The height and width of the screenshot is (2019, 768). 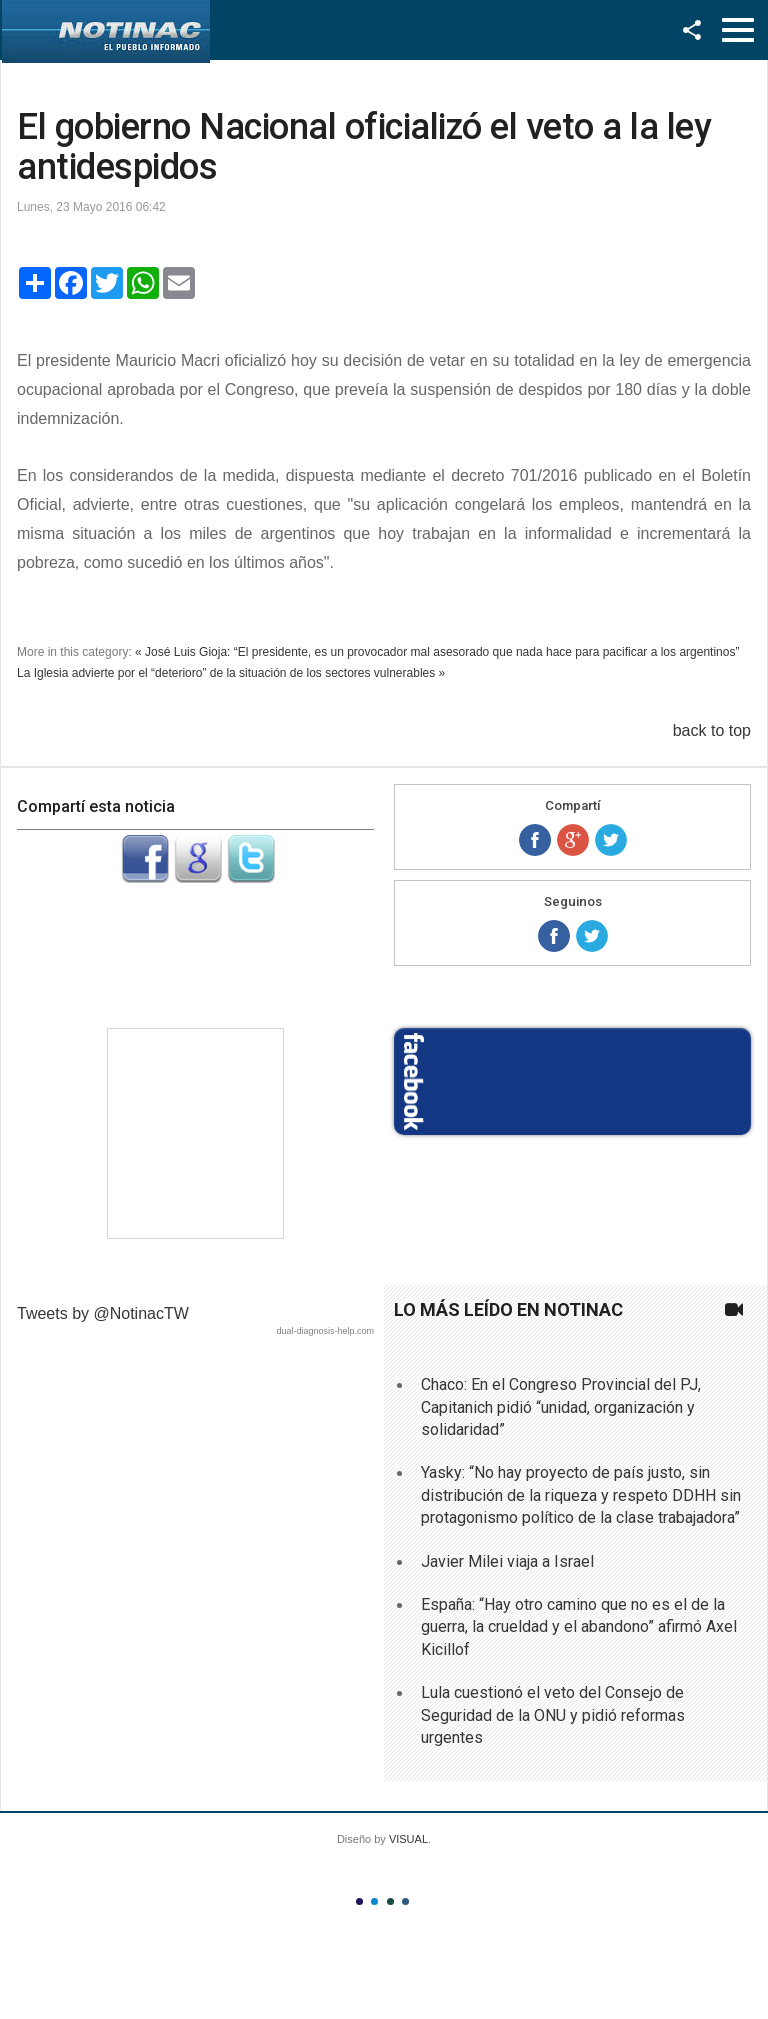 I want to click on back to top, so click(x=712, y=730).